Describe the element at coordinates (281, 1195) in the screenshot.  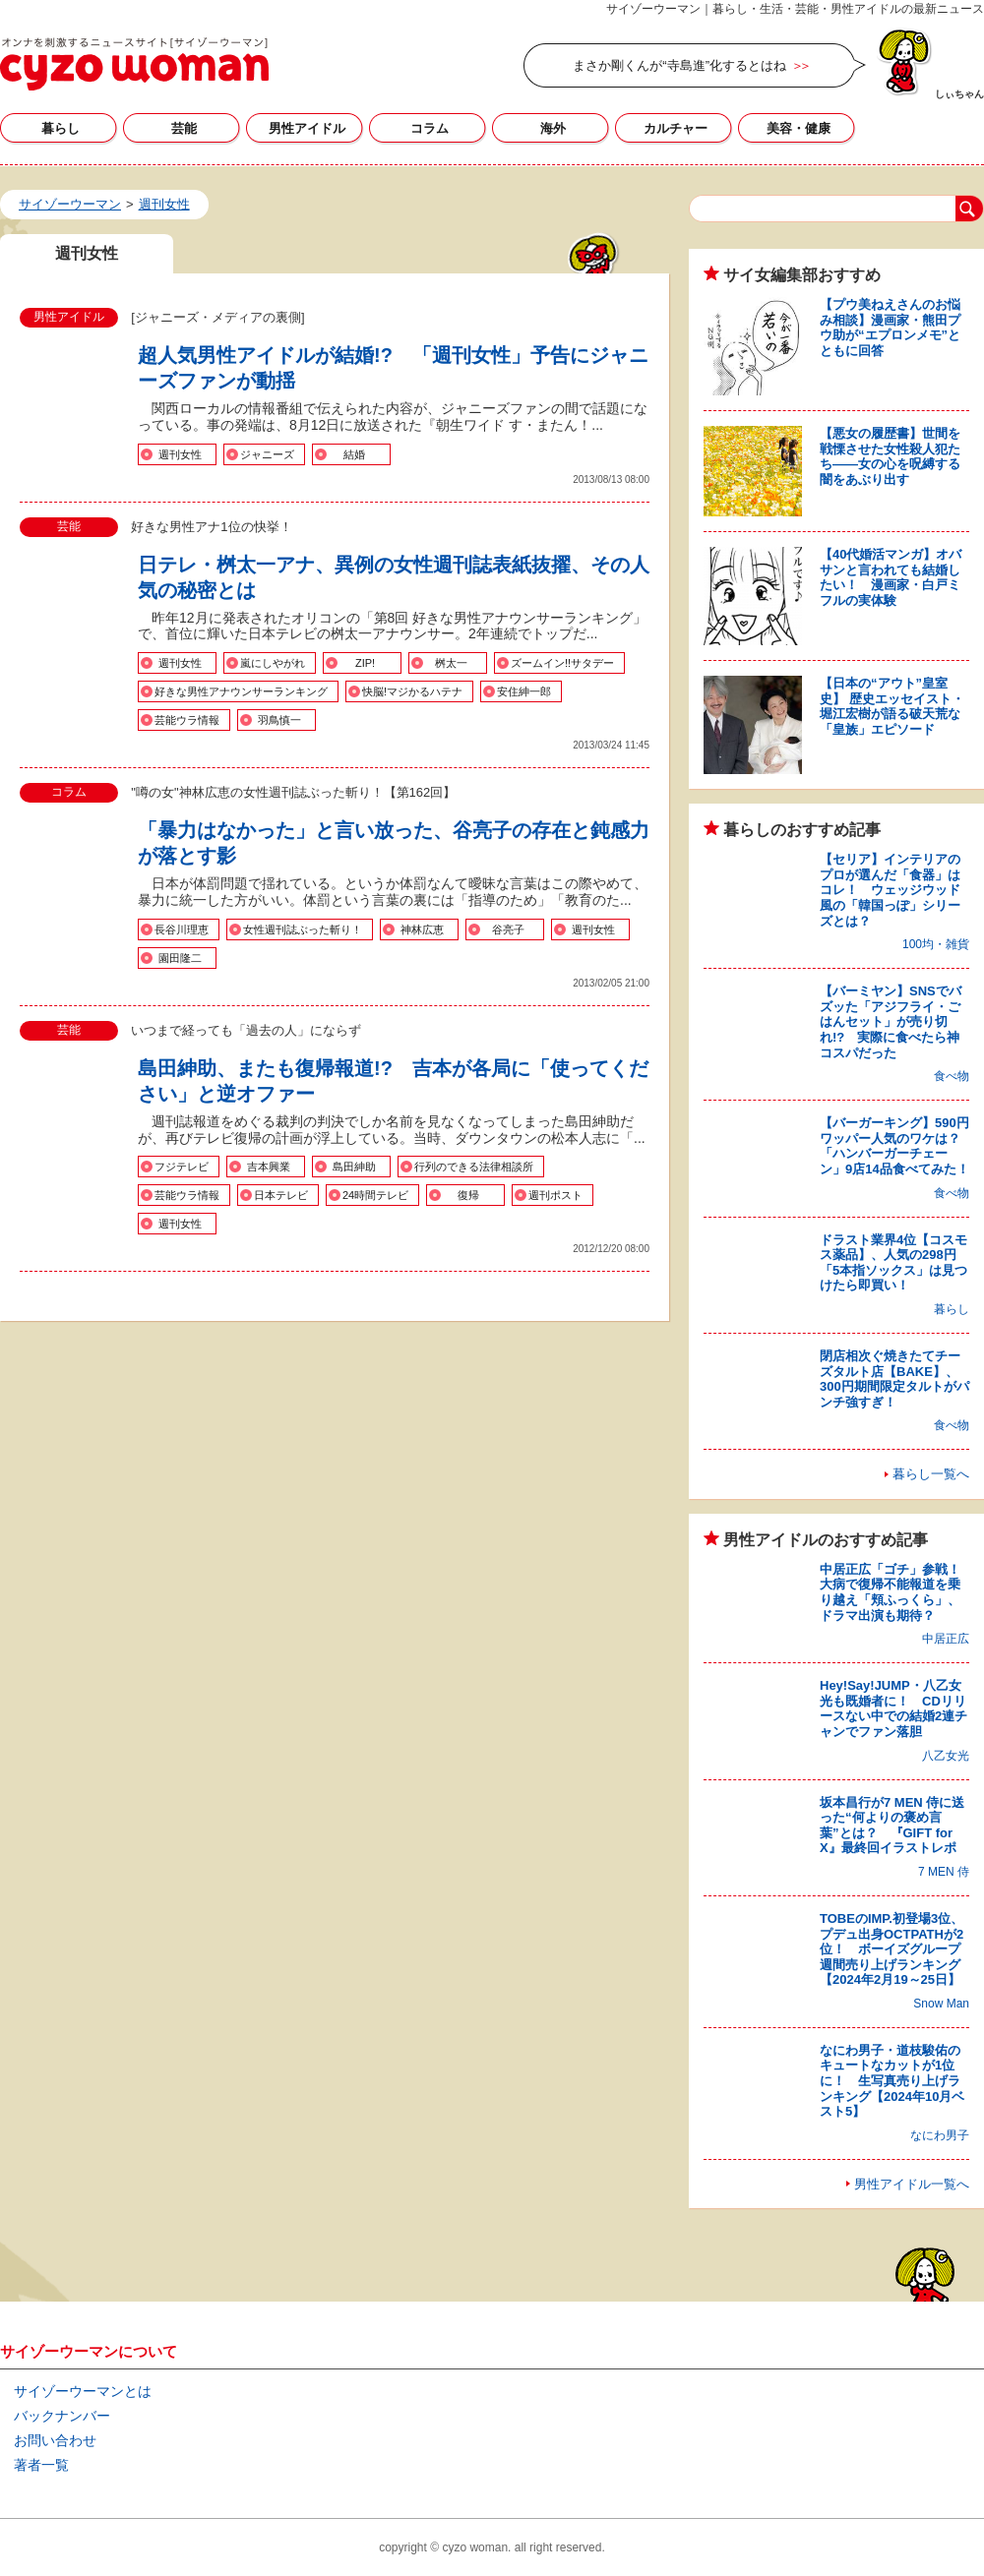
I see `日本テレビ` at that location.